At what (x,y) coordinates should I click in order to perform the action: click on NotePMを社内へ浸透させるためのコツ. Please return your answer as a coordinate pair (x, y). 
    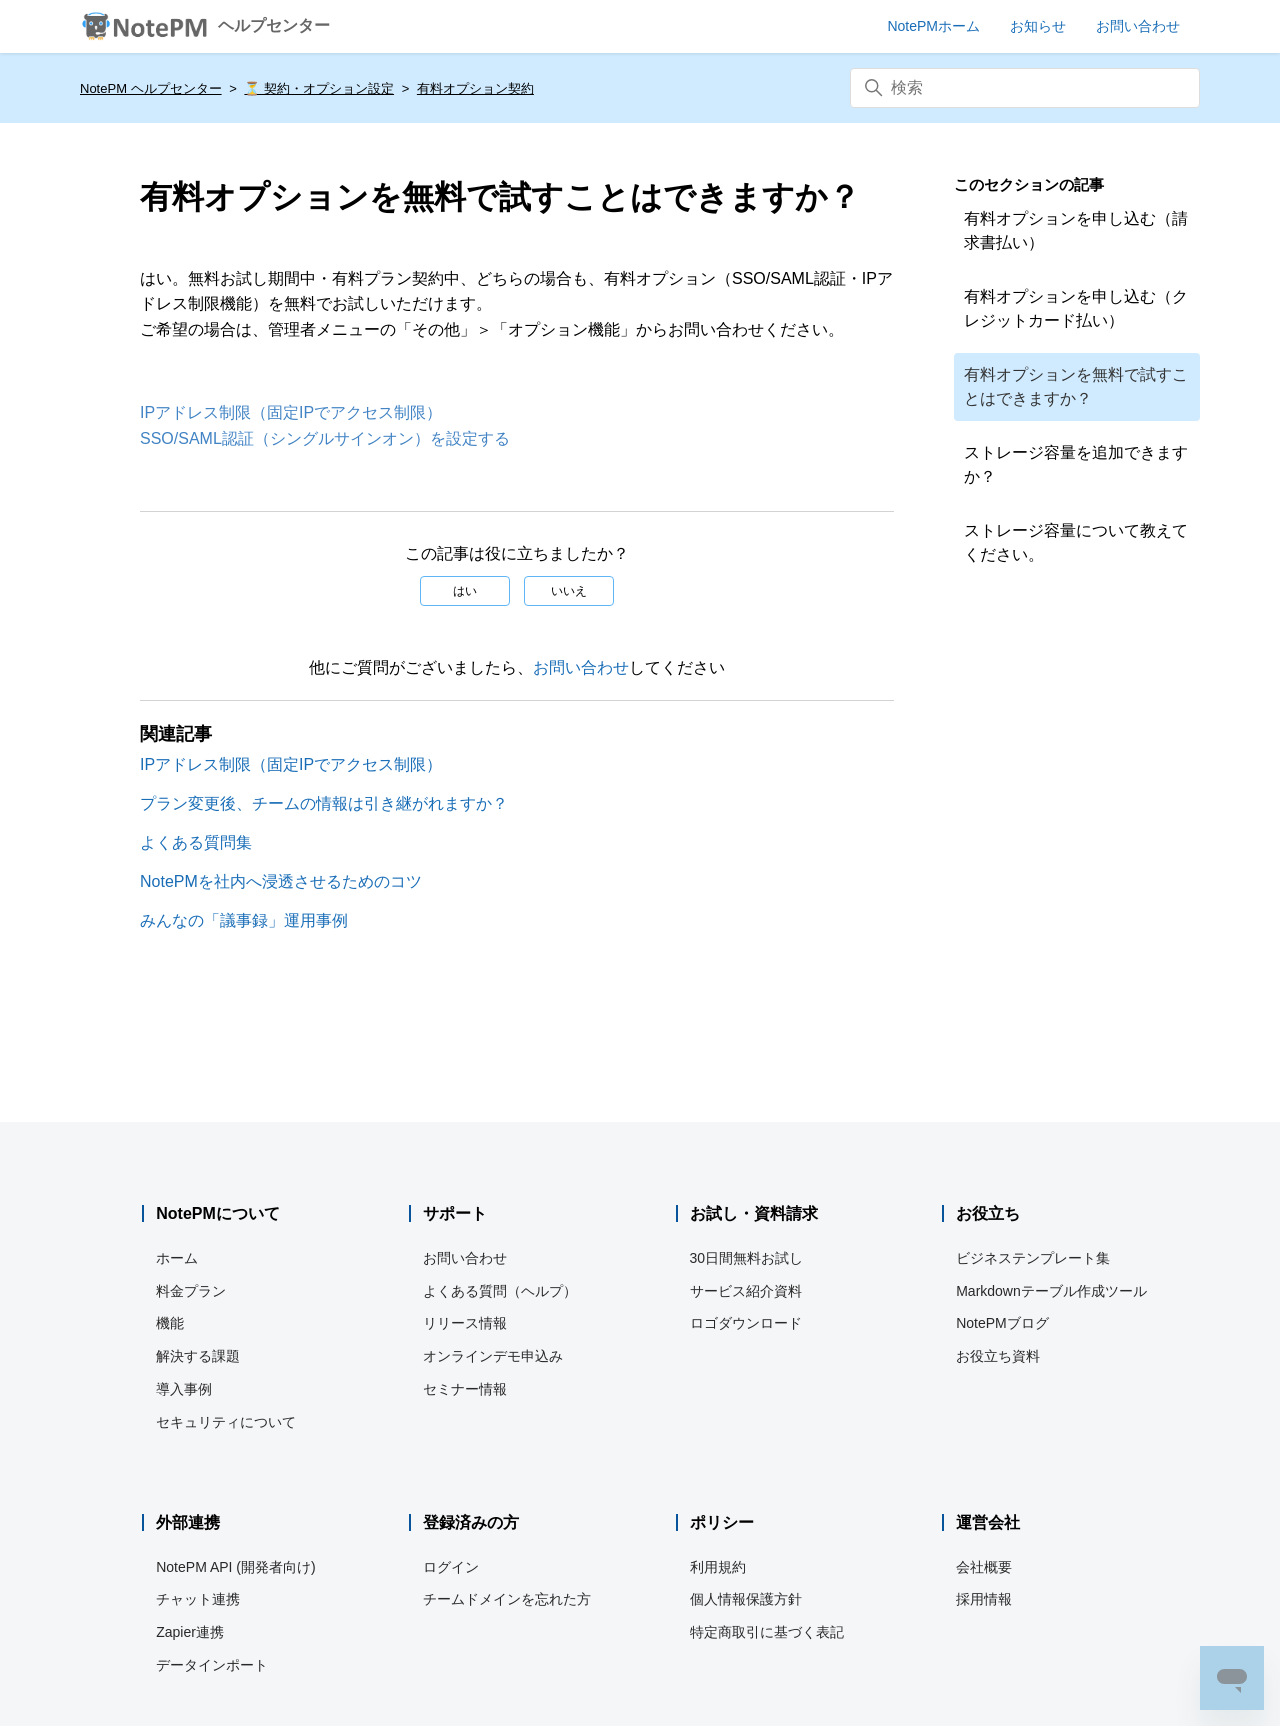
    Looking at the image, I should click on (281, 881).